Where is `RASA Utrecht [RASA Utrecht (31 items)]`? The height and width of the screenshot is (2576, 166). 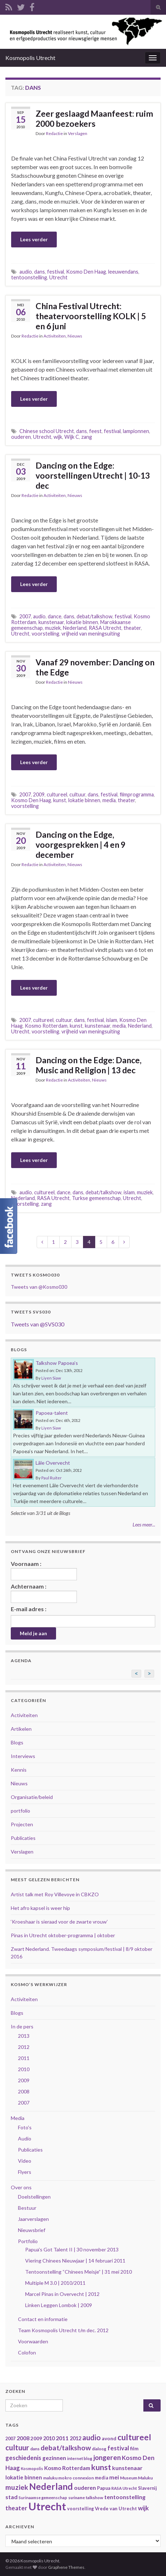
RASA Utrecht [RASA Utrecht (31 items)] is located at coordinates (124, 2488).